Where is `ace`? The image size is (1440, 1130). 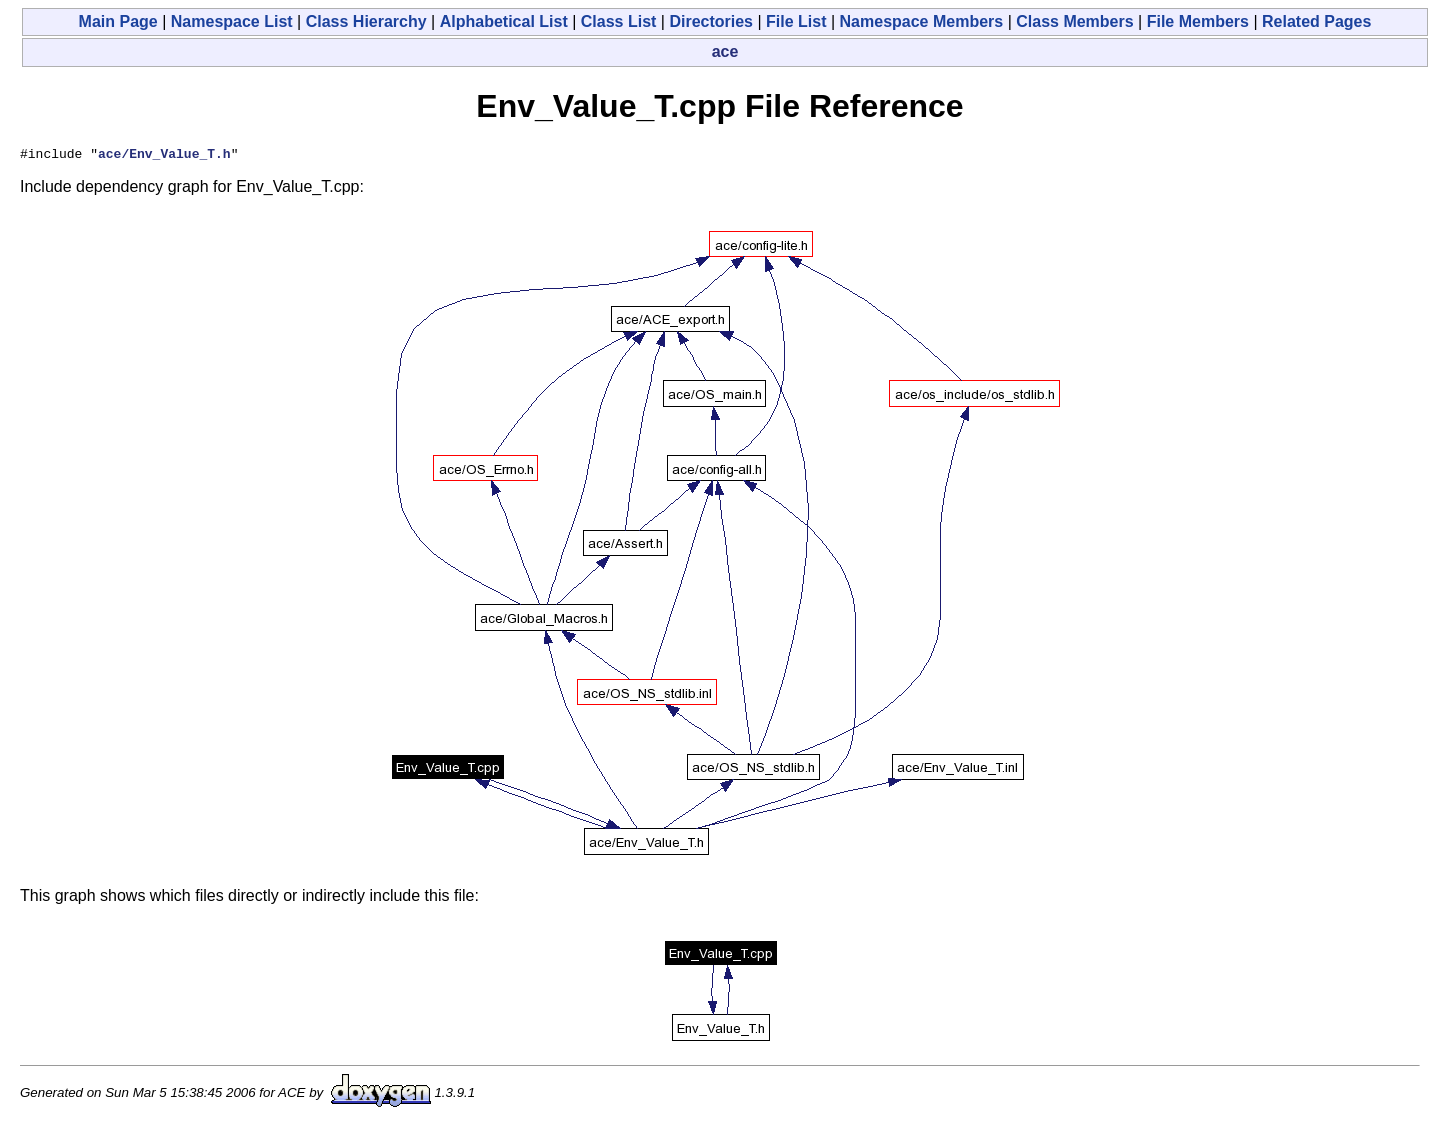 ace is located at coordinates (725, 51).